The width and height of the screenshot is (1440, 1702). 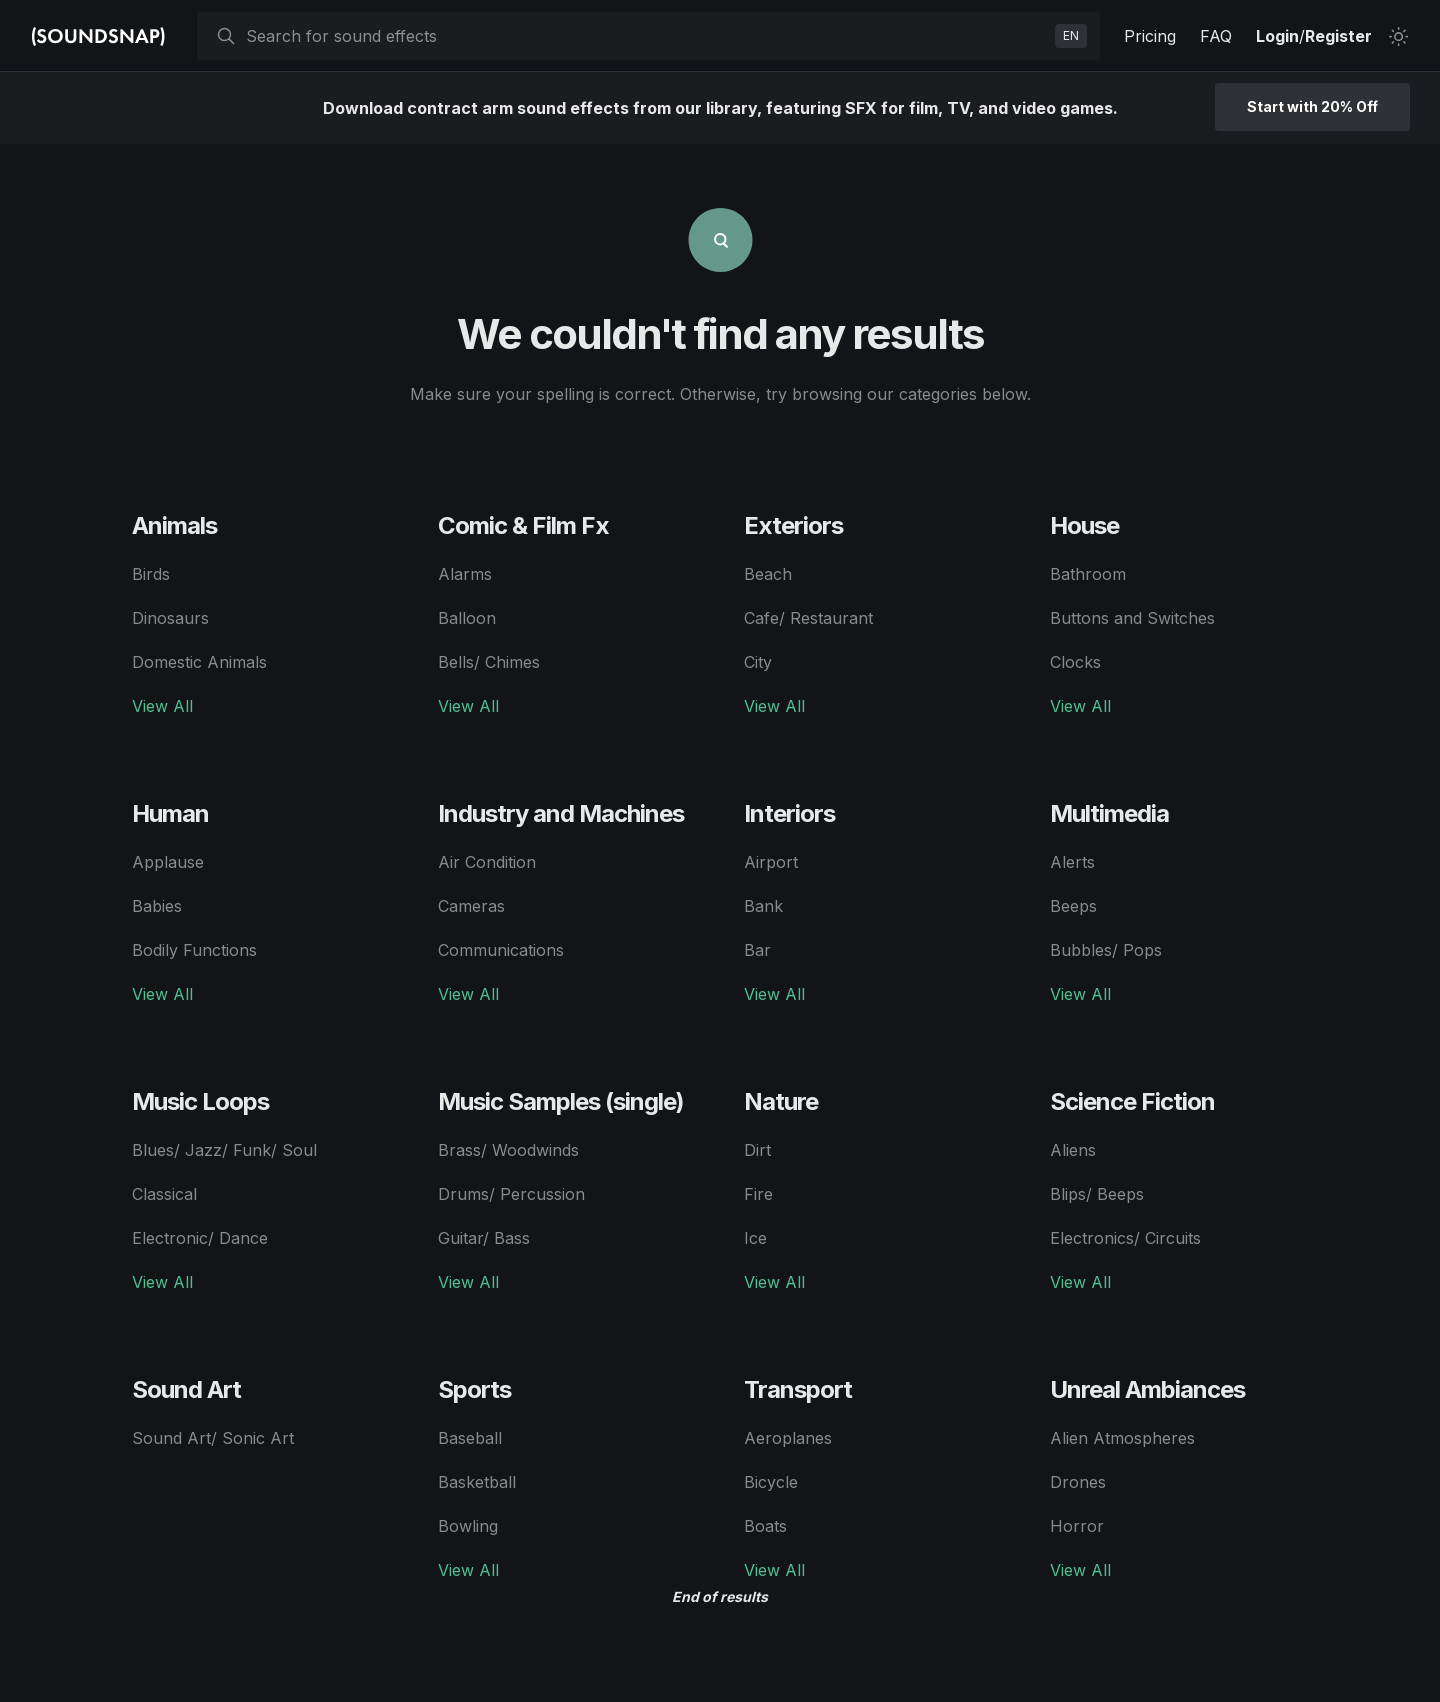 I want to click on Air Condition, so click(x=487, y=862).